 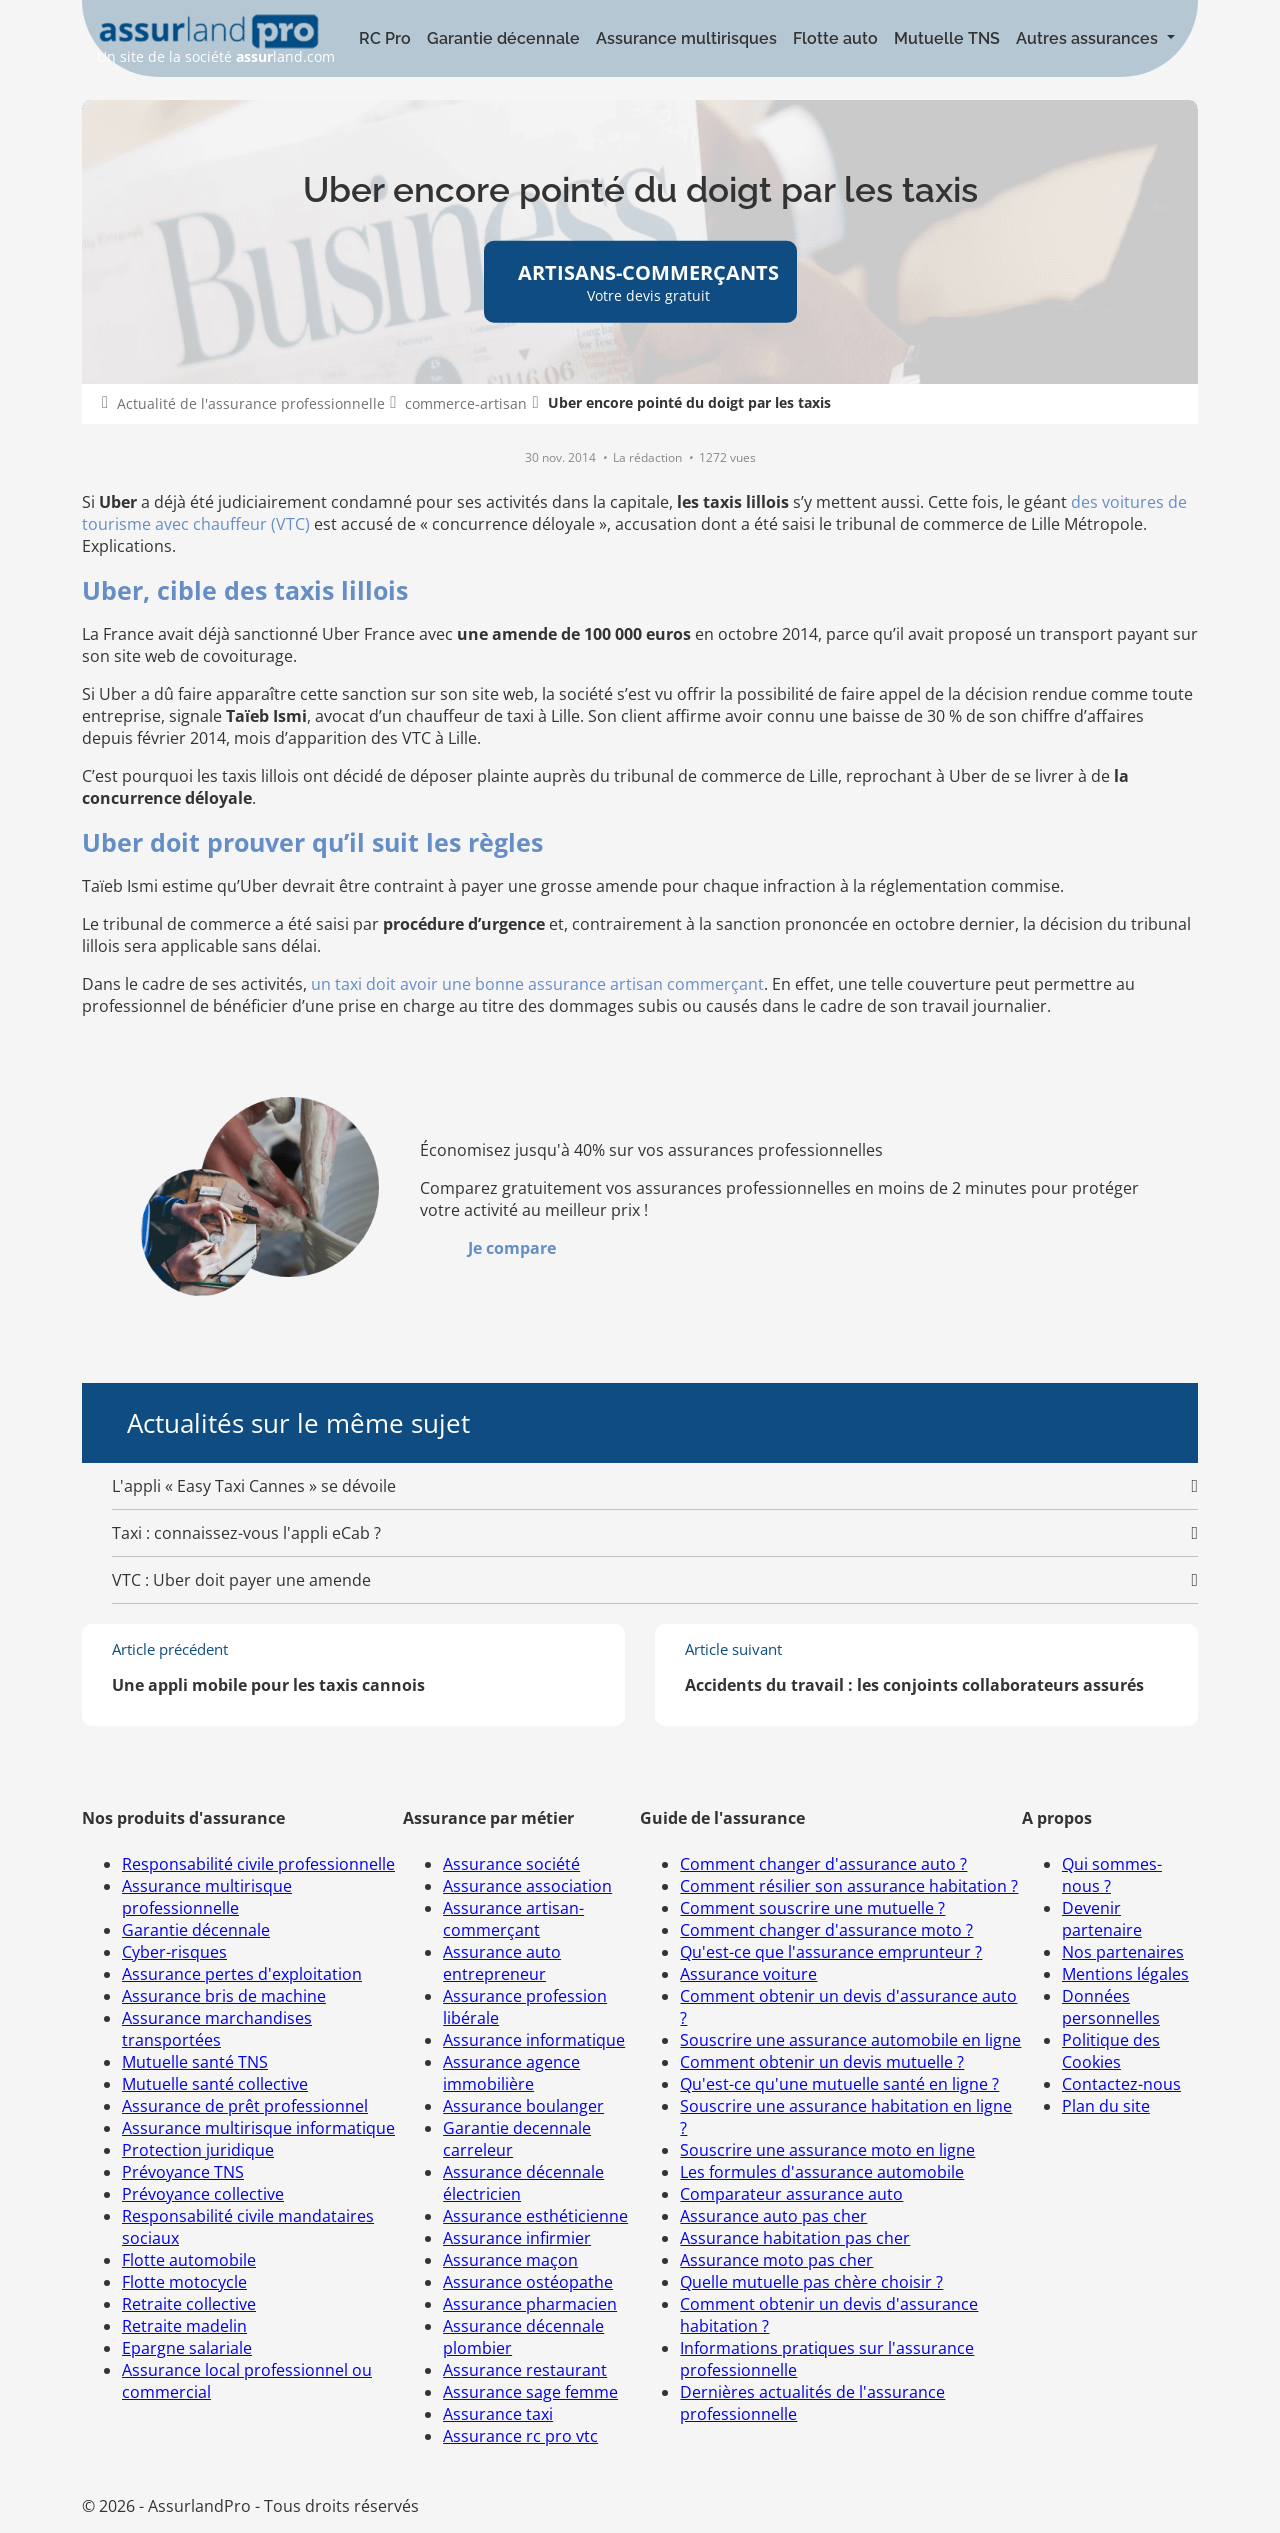 I want to click on Assurance artisan-commerçant, so click(x=513, y=1919).